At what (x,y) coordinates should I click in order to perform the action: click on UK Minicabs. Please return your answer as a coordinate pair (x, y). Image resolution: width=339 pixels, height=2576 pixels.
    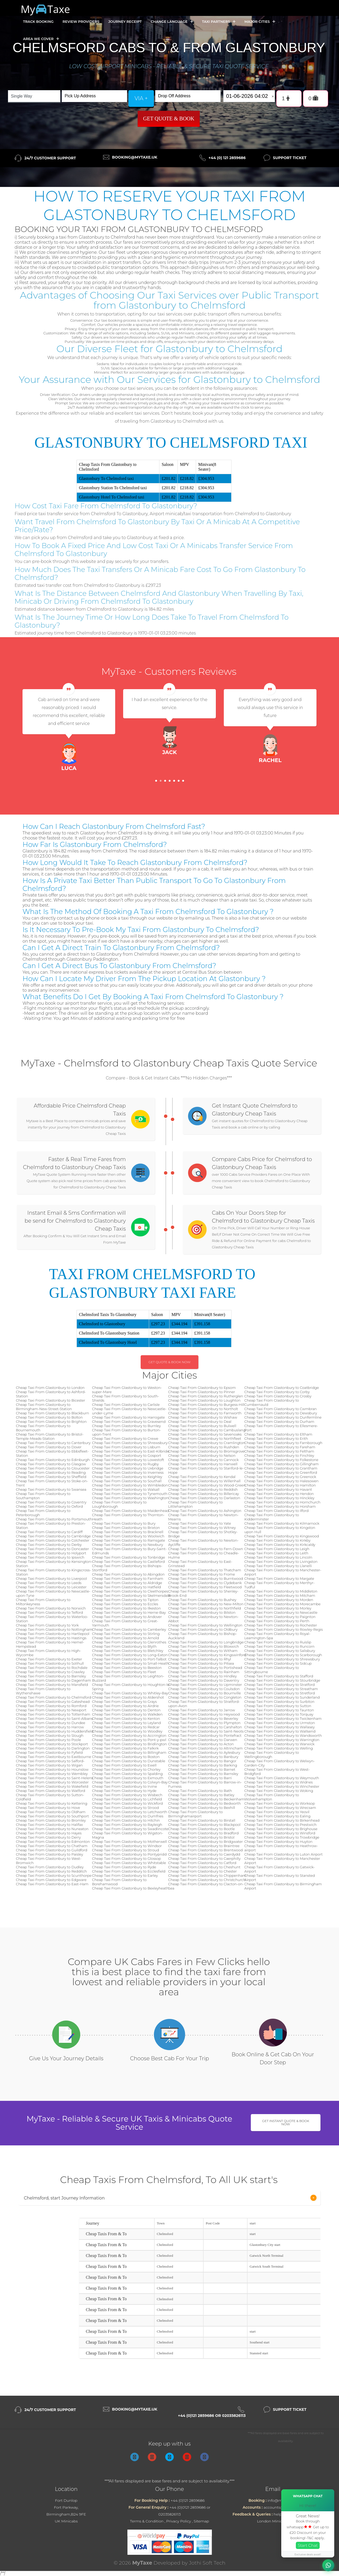
    Looking at the image, I should click on (66, 2521).